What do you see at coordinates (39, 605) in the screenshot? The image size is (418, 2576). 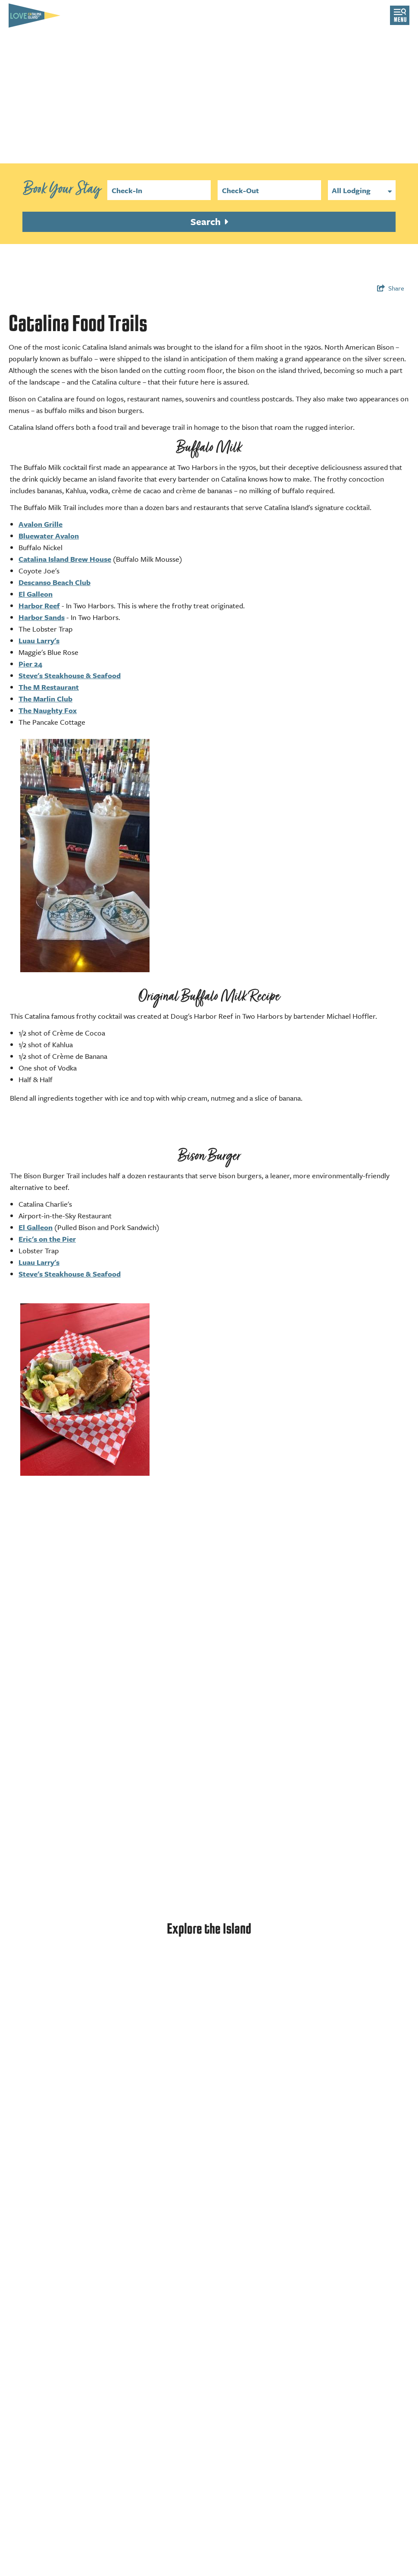 I see `Harbor Reef` at bounding box center [39, 605].